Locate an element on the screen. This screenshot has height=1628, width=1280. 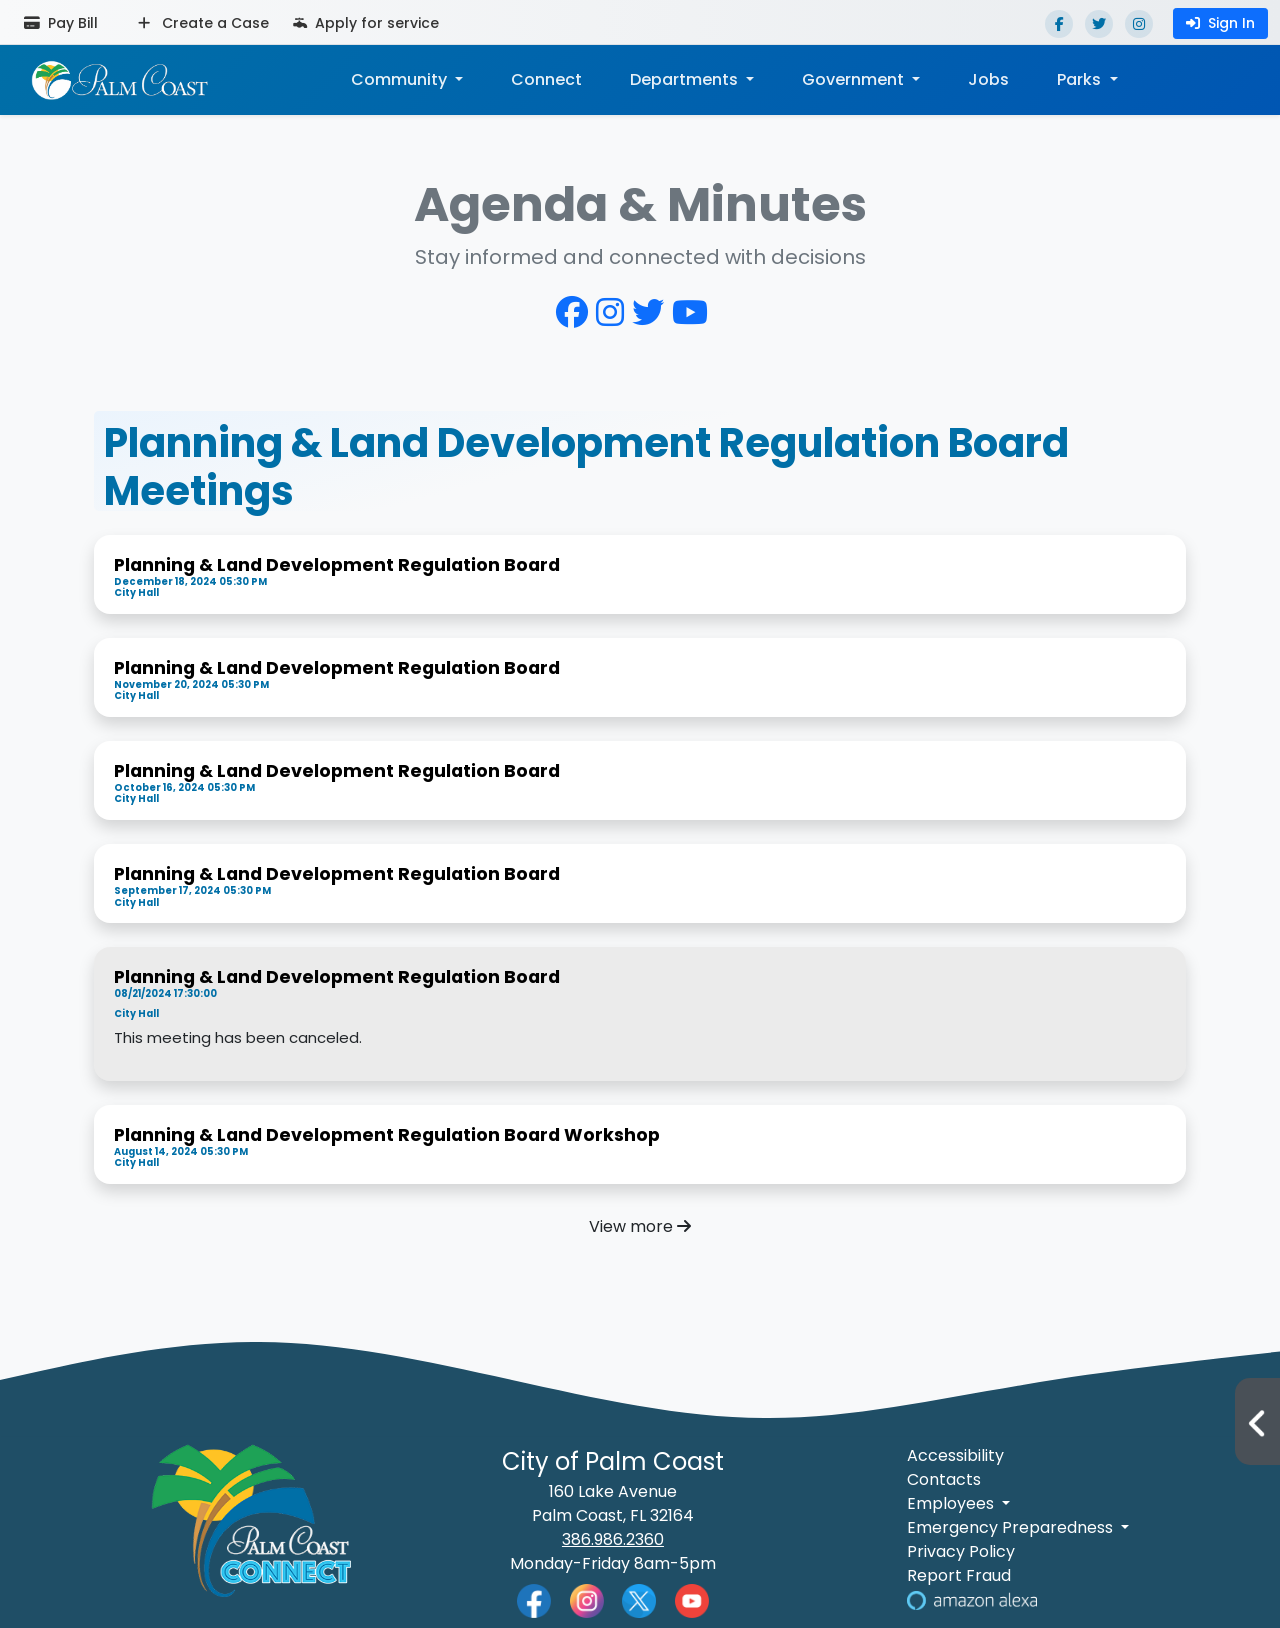
Pay Bill [Pay bill (opens in a new tab)] is located at coordinates (61, 23).